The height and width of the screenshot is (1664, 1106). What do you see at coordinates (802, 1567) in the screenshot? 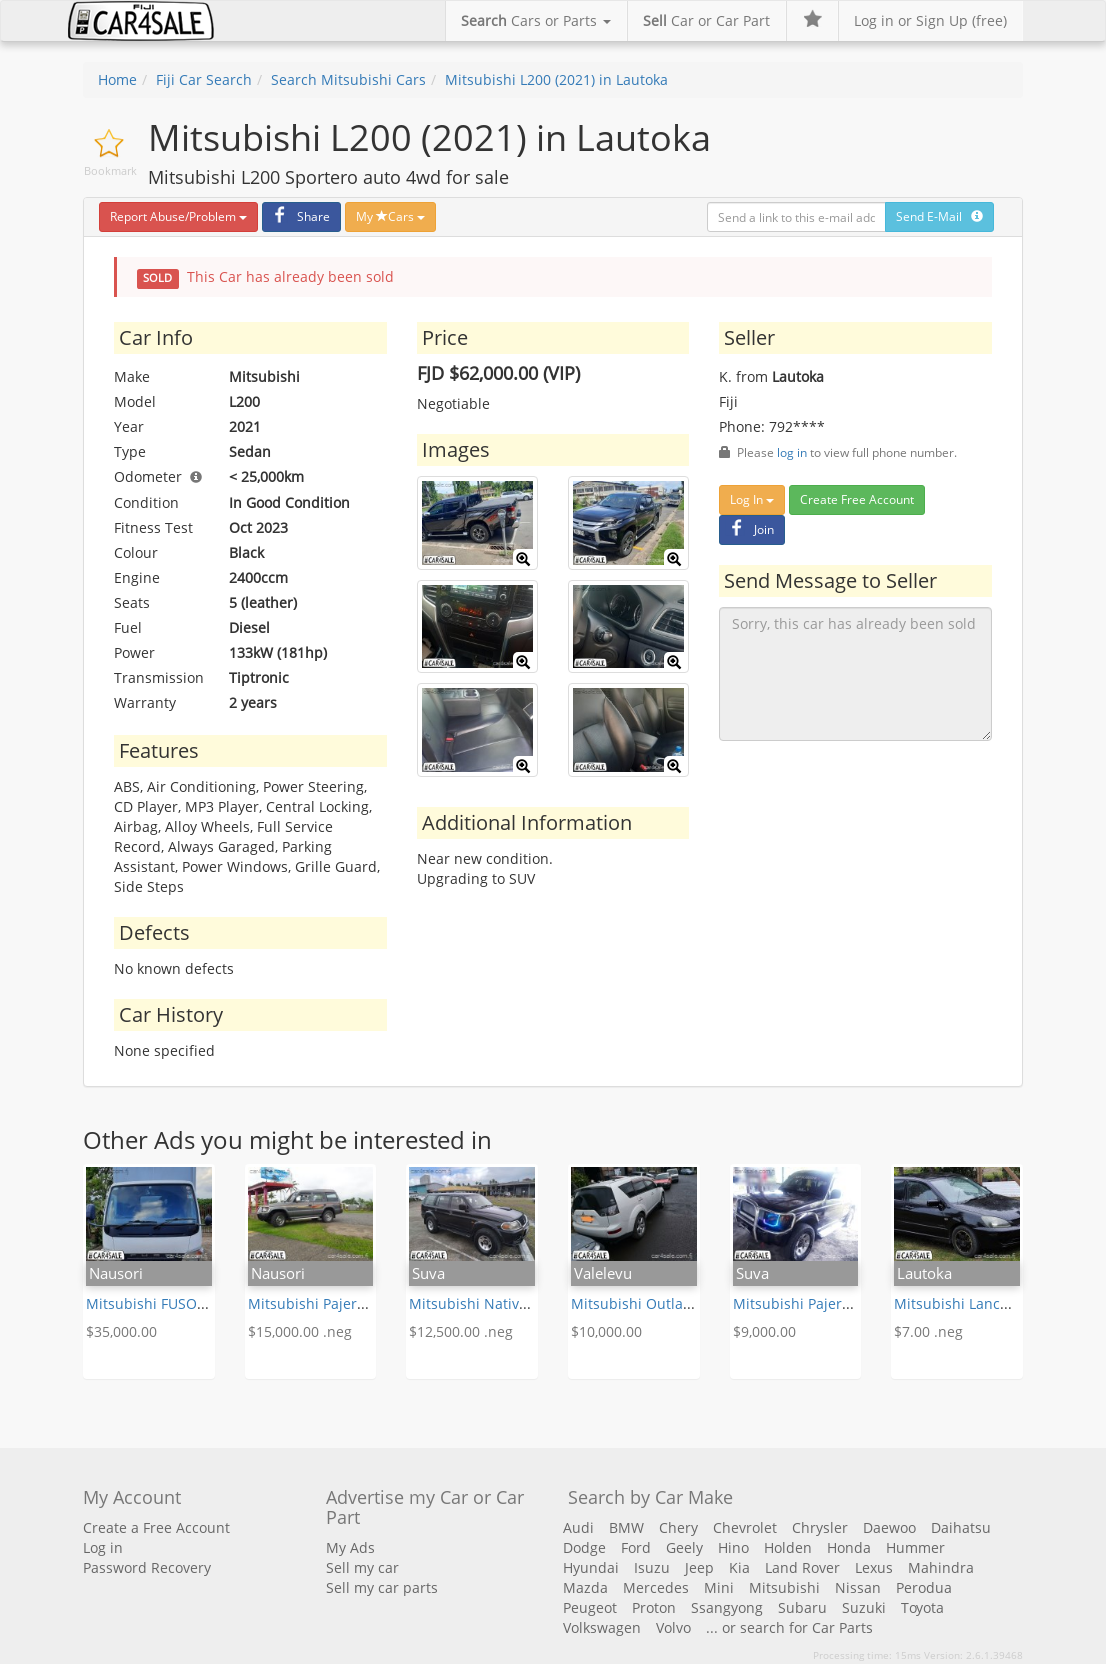
I see `Land Rover` at bounding box center [802, 1567].